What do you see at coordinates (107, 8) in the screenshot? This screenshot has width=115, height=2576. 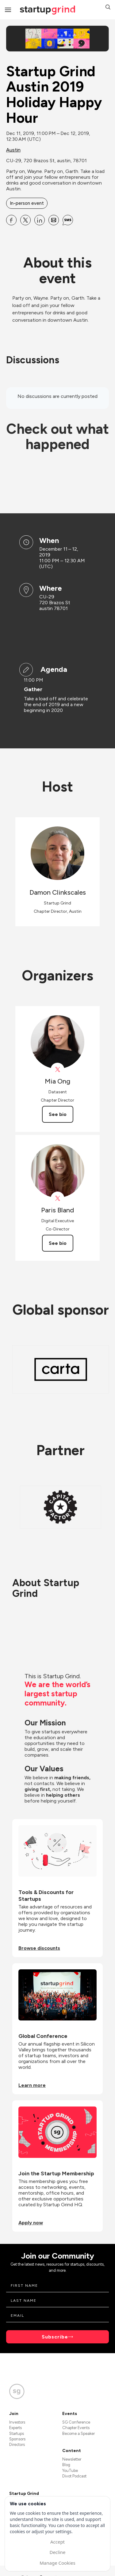 I see `[button]` at bounding box center [107, 8].